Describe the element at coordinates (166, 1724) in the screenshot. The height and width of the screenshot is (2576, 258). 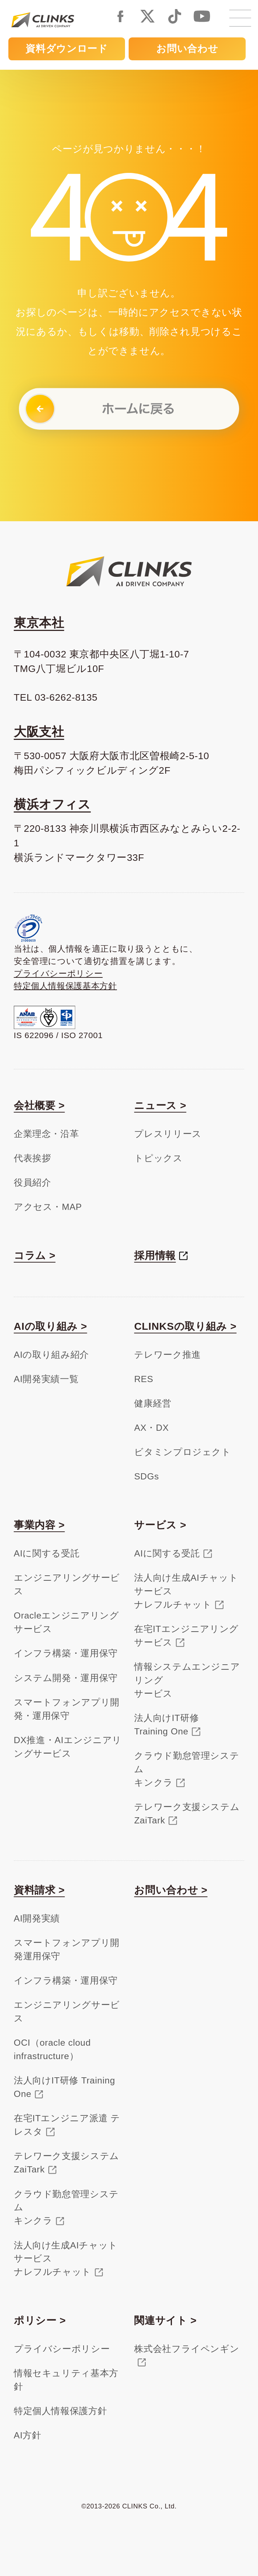
I see `法人向けIT研修Training One` at that location.